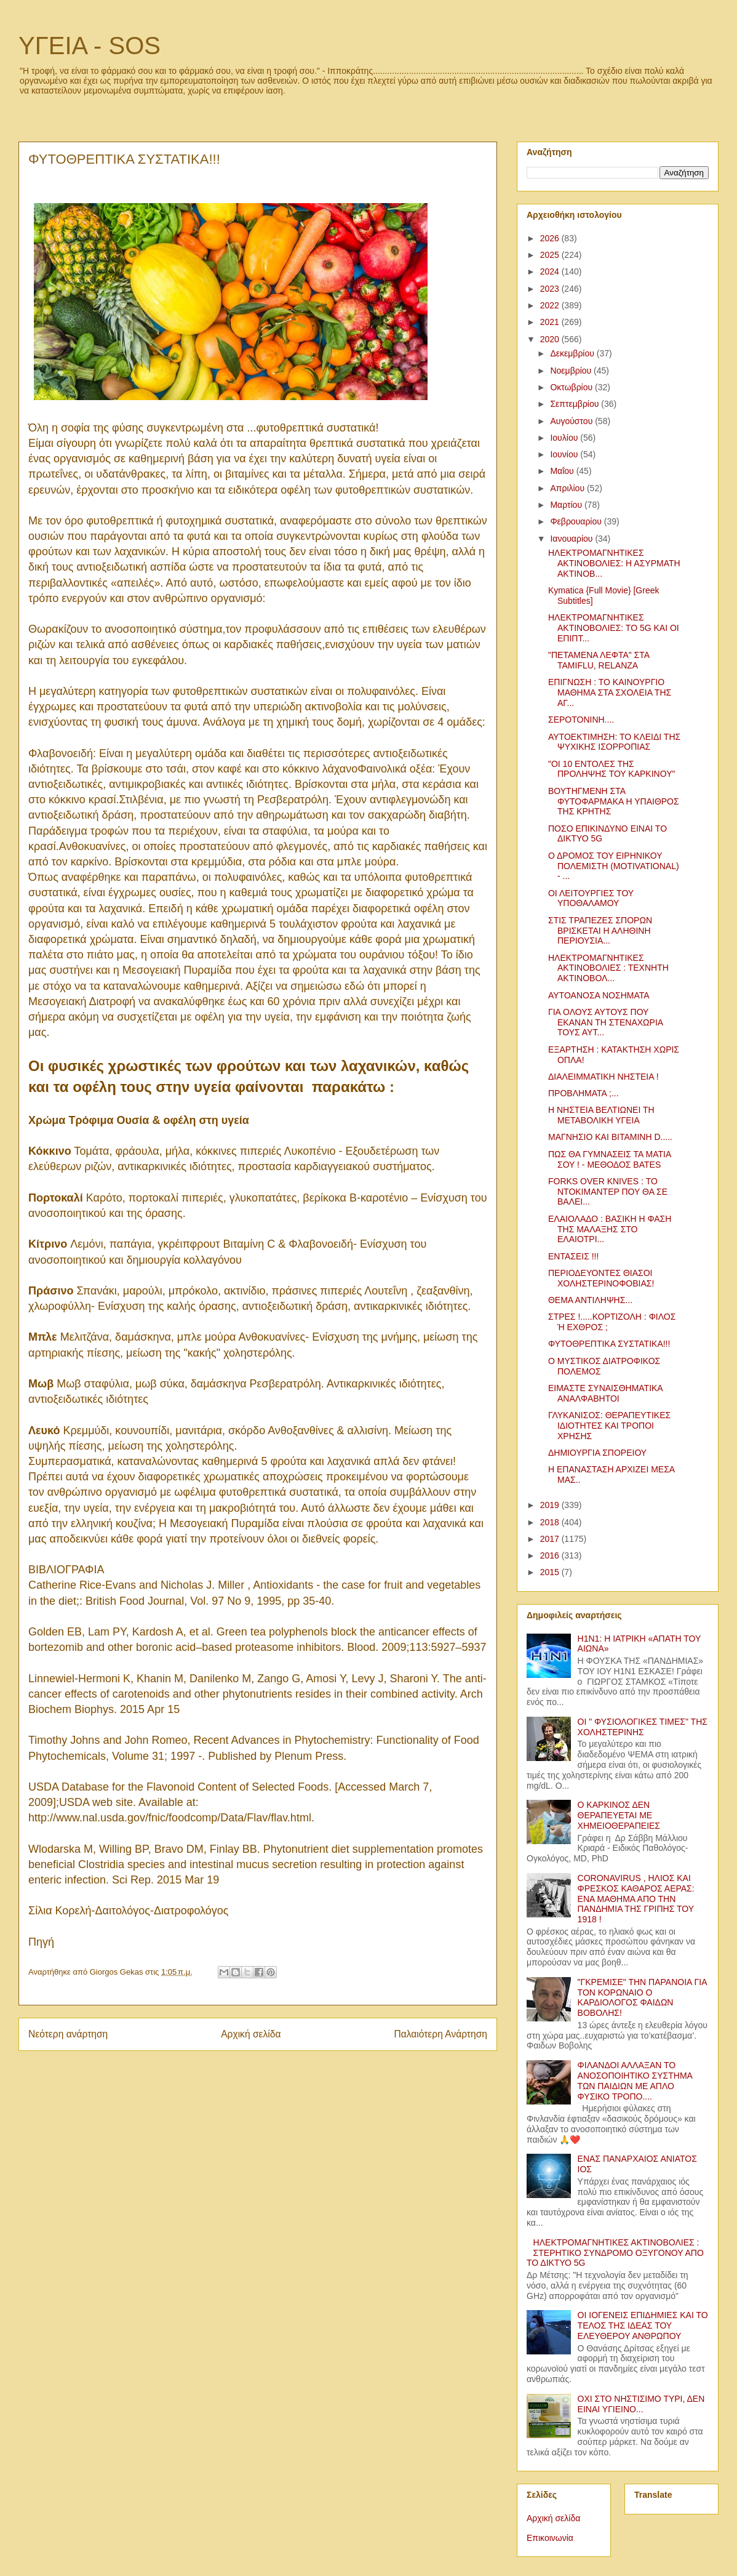 The image size is (737, 2576). Describe the element at coordinates (563, 471) in the screenshot. I see `Μαΐου` at that location.